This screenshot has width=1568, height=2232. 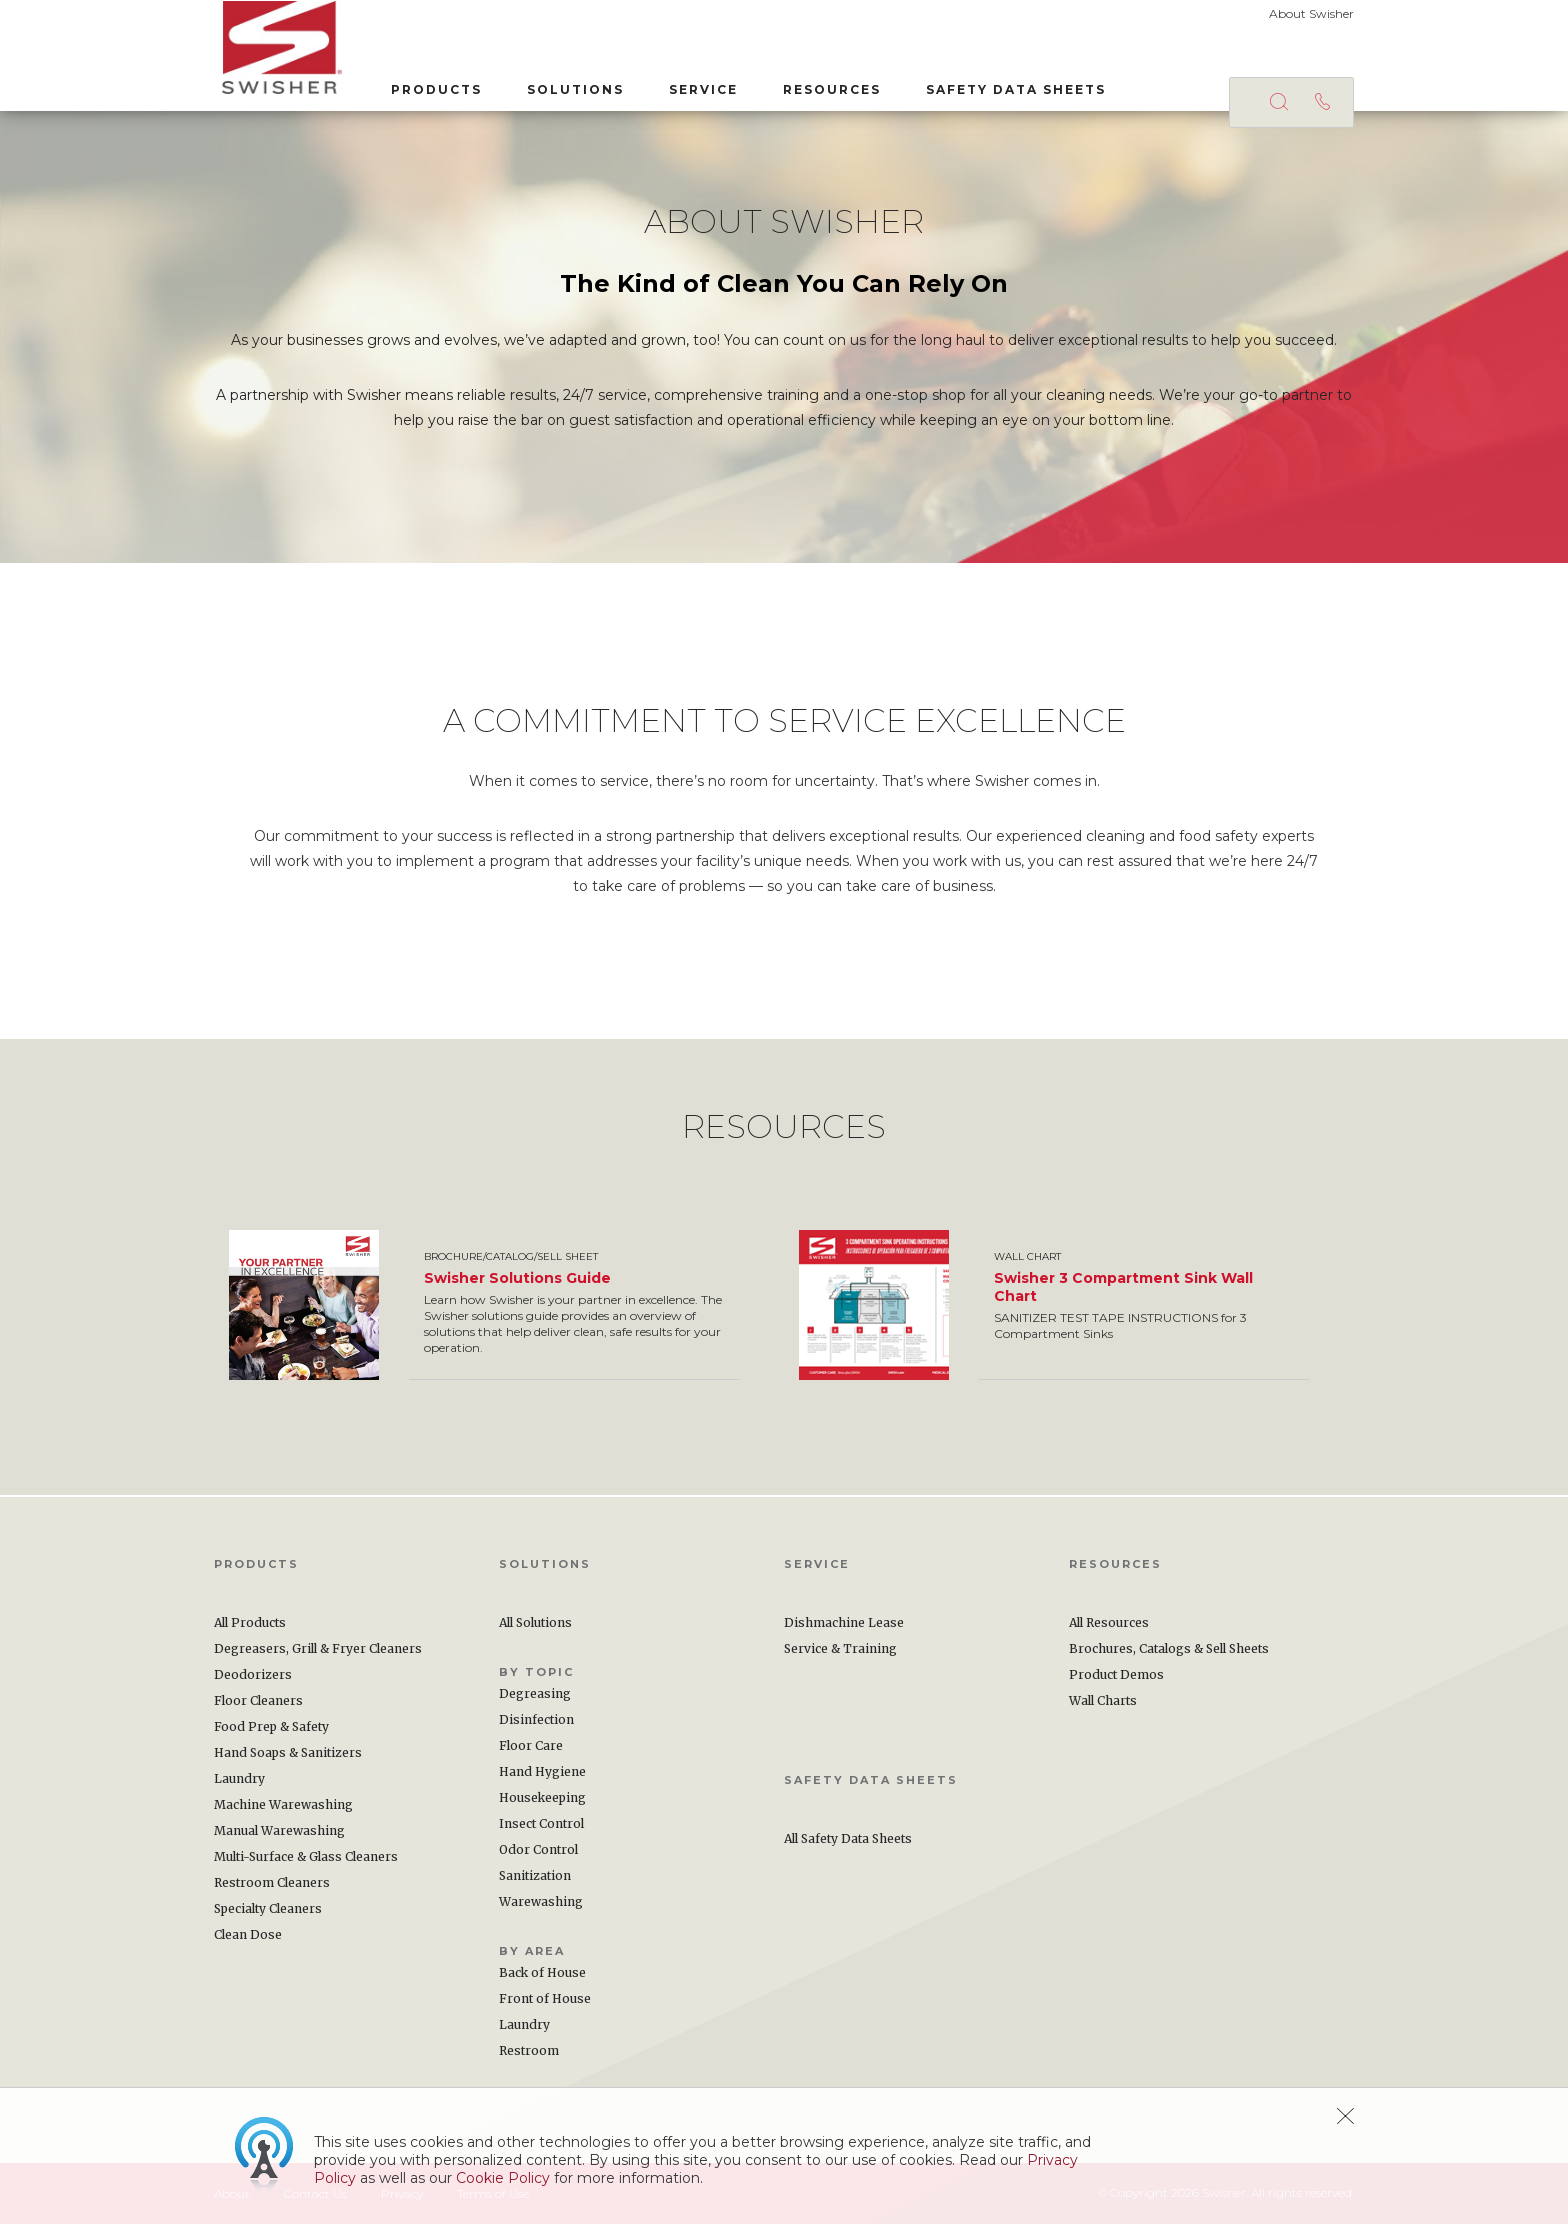 What do you see at coordinates (1109, 1630) in the screenshot?
I see `All Resources` at bounding box center [1109, 1630].